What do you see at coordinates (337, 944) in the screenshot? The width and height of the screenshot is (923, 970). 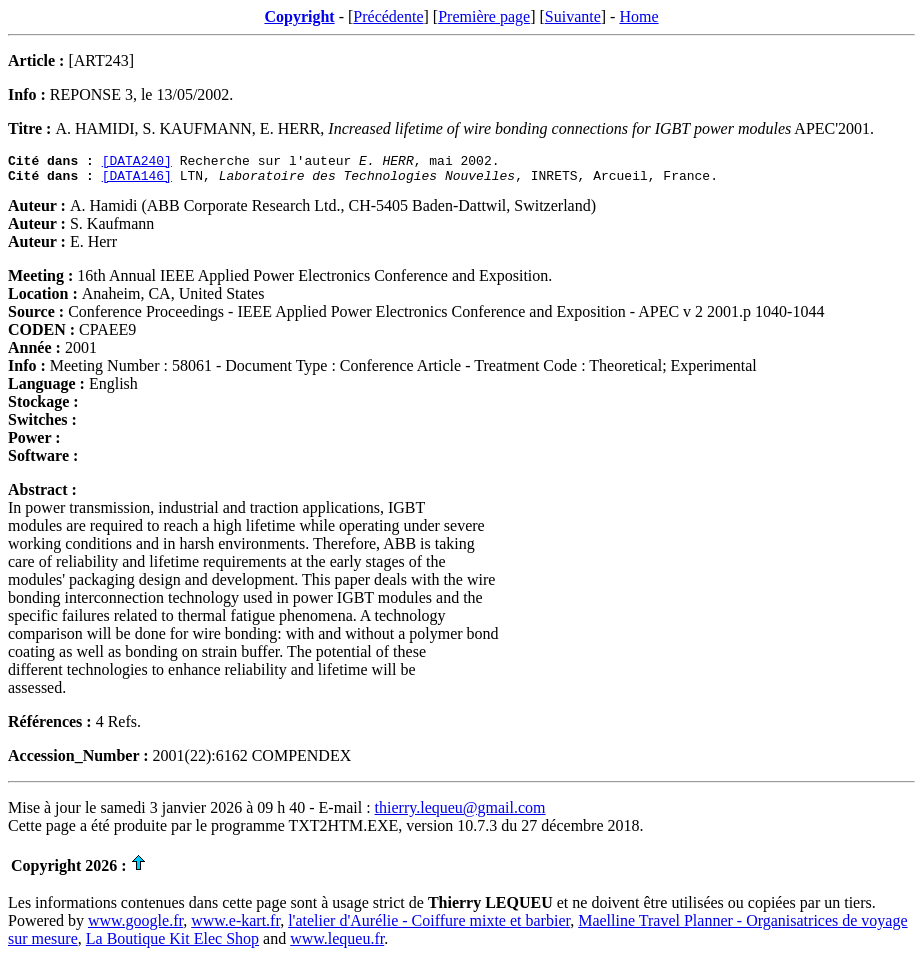 I see `www.lequeu.fr` at bounding box center [337, 944].